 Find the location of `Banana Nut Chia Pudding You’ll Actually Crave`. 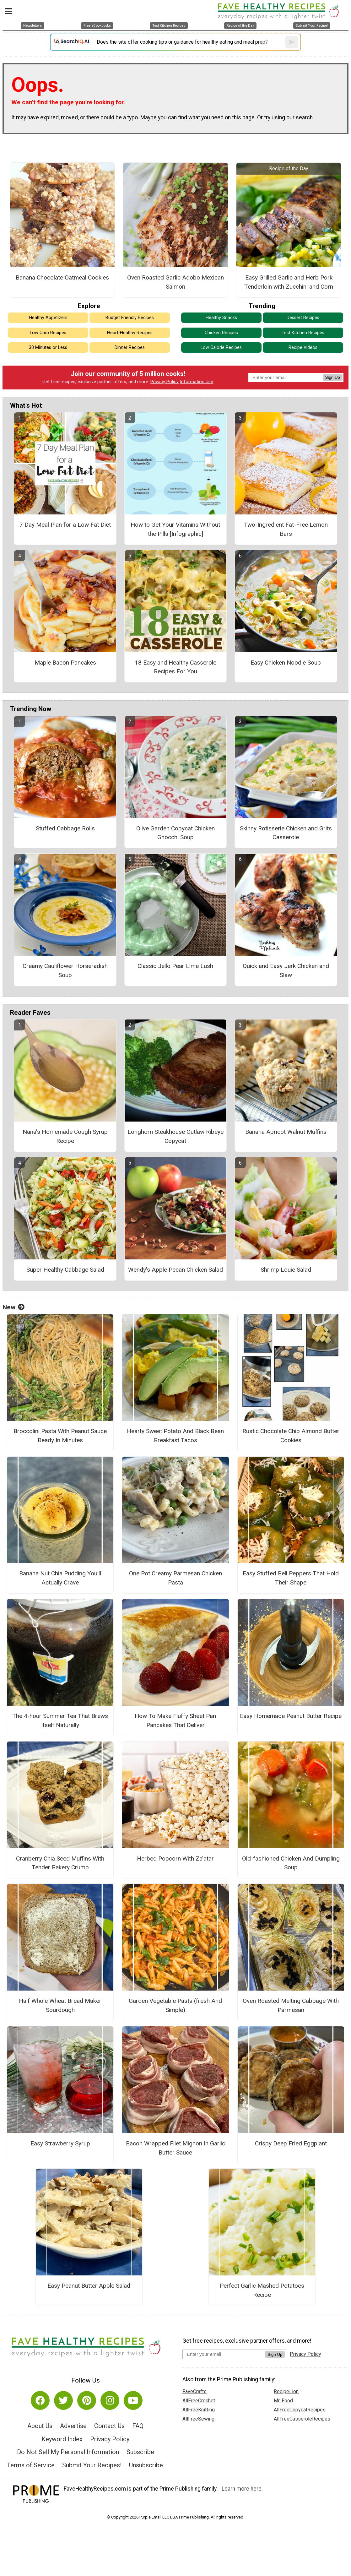

Banana Nut Chia Pudding You’ll Actually Crave is located at coordinates (60, 1578).